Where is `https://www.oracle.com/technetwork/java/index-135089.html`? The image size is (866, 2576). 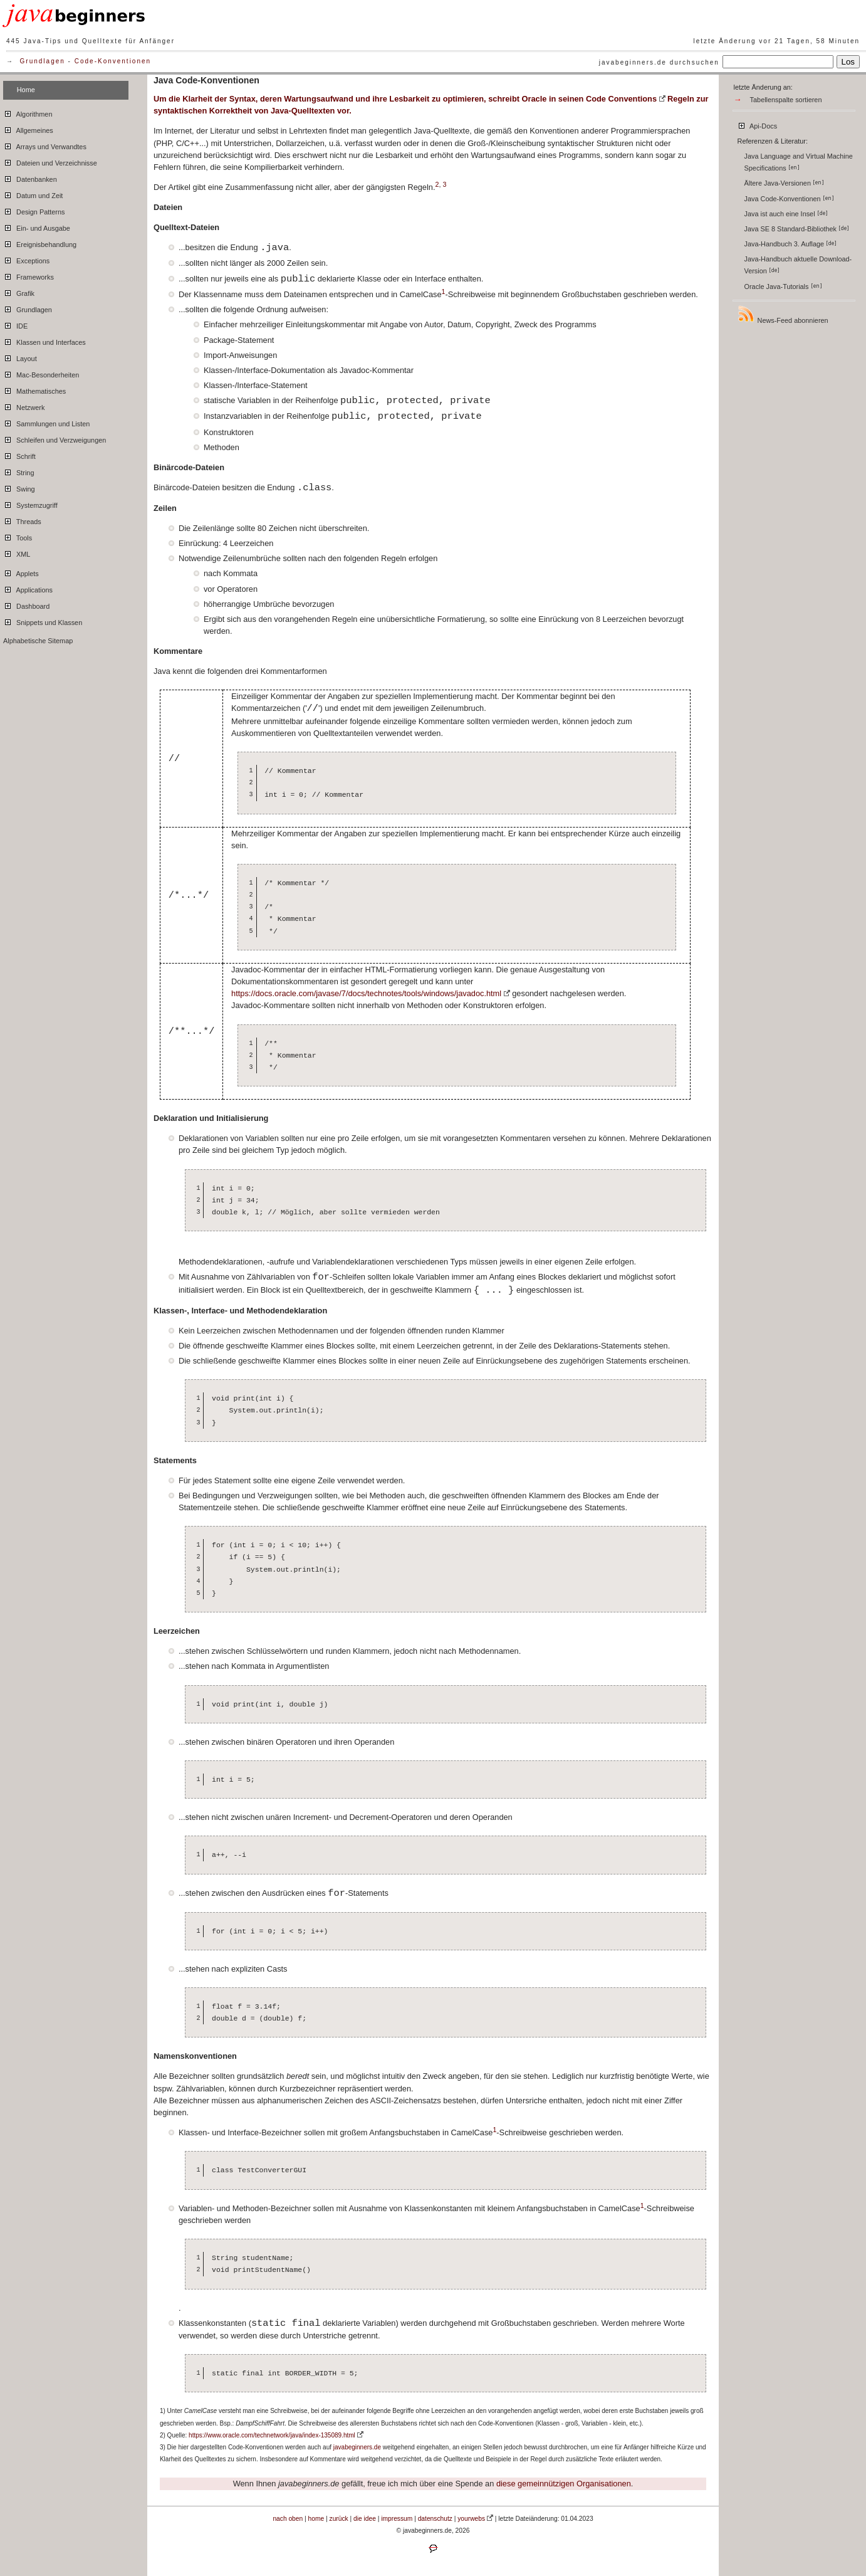
https://www.oracle.com/technetwork/java/index-135089.html is located at coordinates (272, 2435).